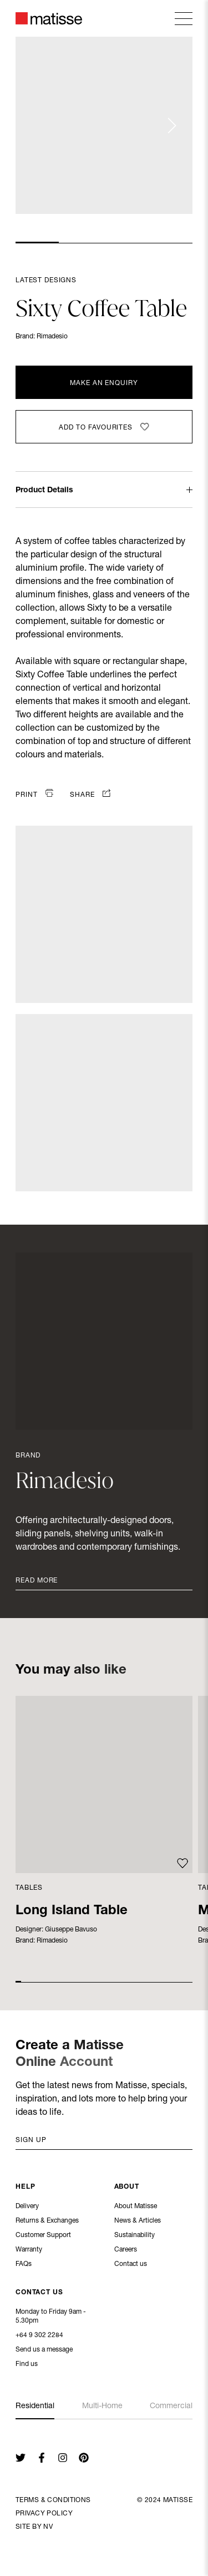 Image resolution: width=208 pixels, height=2576 pixels. What do you see at coordinates (134, 2236) in the screenshot?
I see `Sustainability` at bounding box center [134, 2236].